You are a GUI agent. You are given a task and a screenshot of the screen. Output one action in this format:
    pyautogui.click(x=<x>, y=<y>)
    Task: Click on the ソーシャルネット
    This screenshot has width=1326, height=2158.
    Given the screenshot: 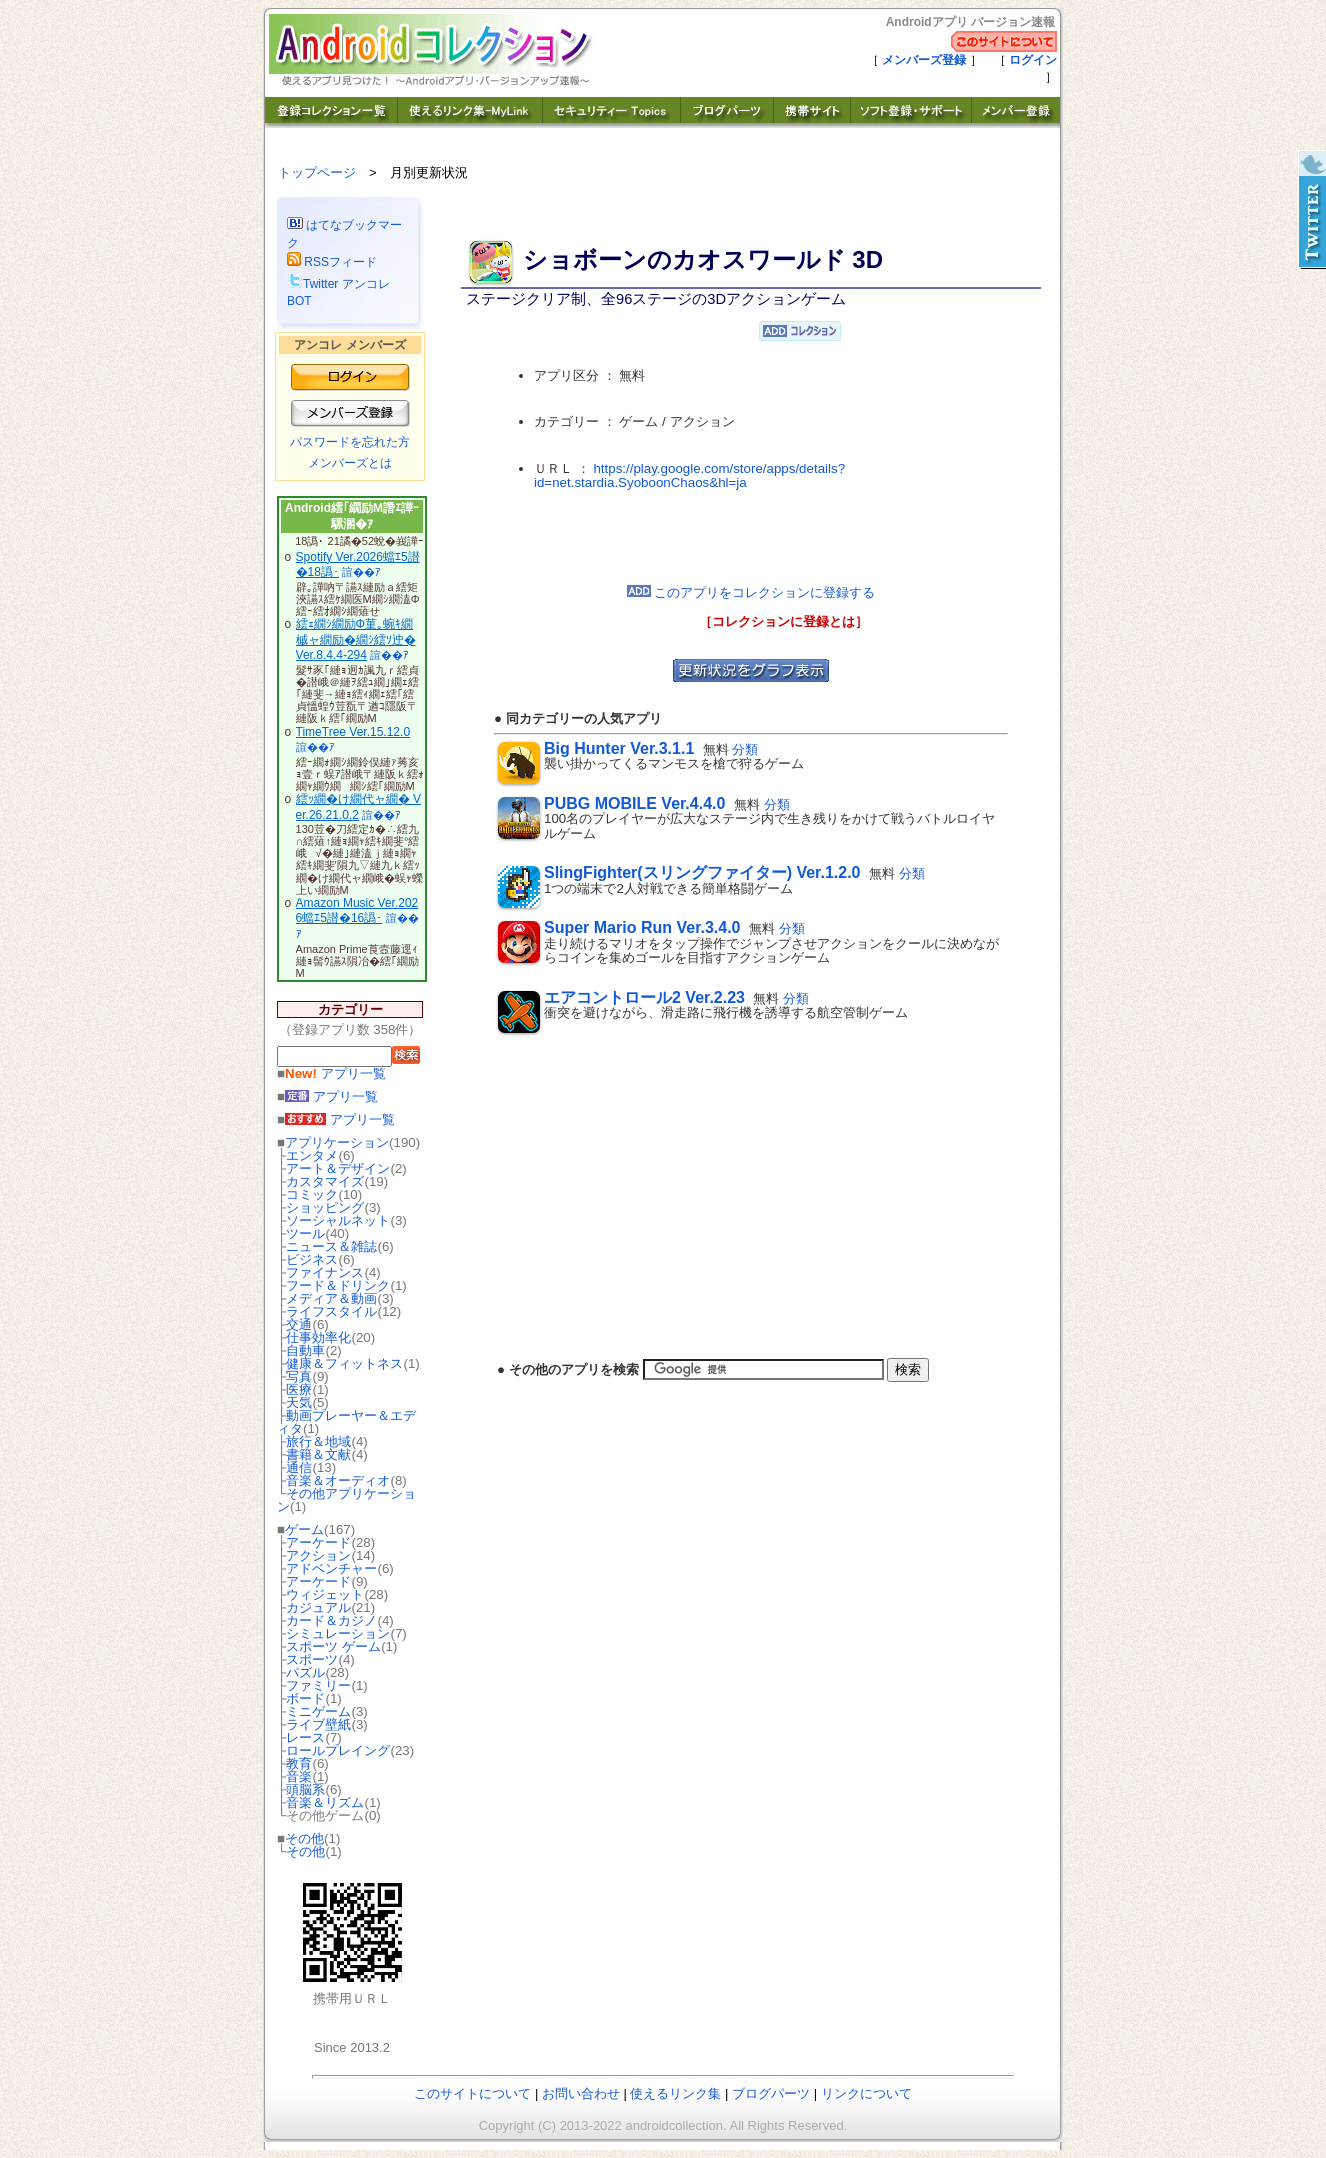 What is the action you would take?
    pyautogui.click(x=338, y=1220)
    